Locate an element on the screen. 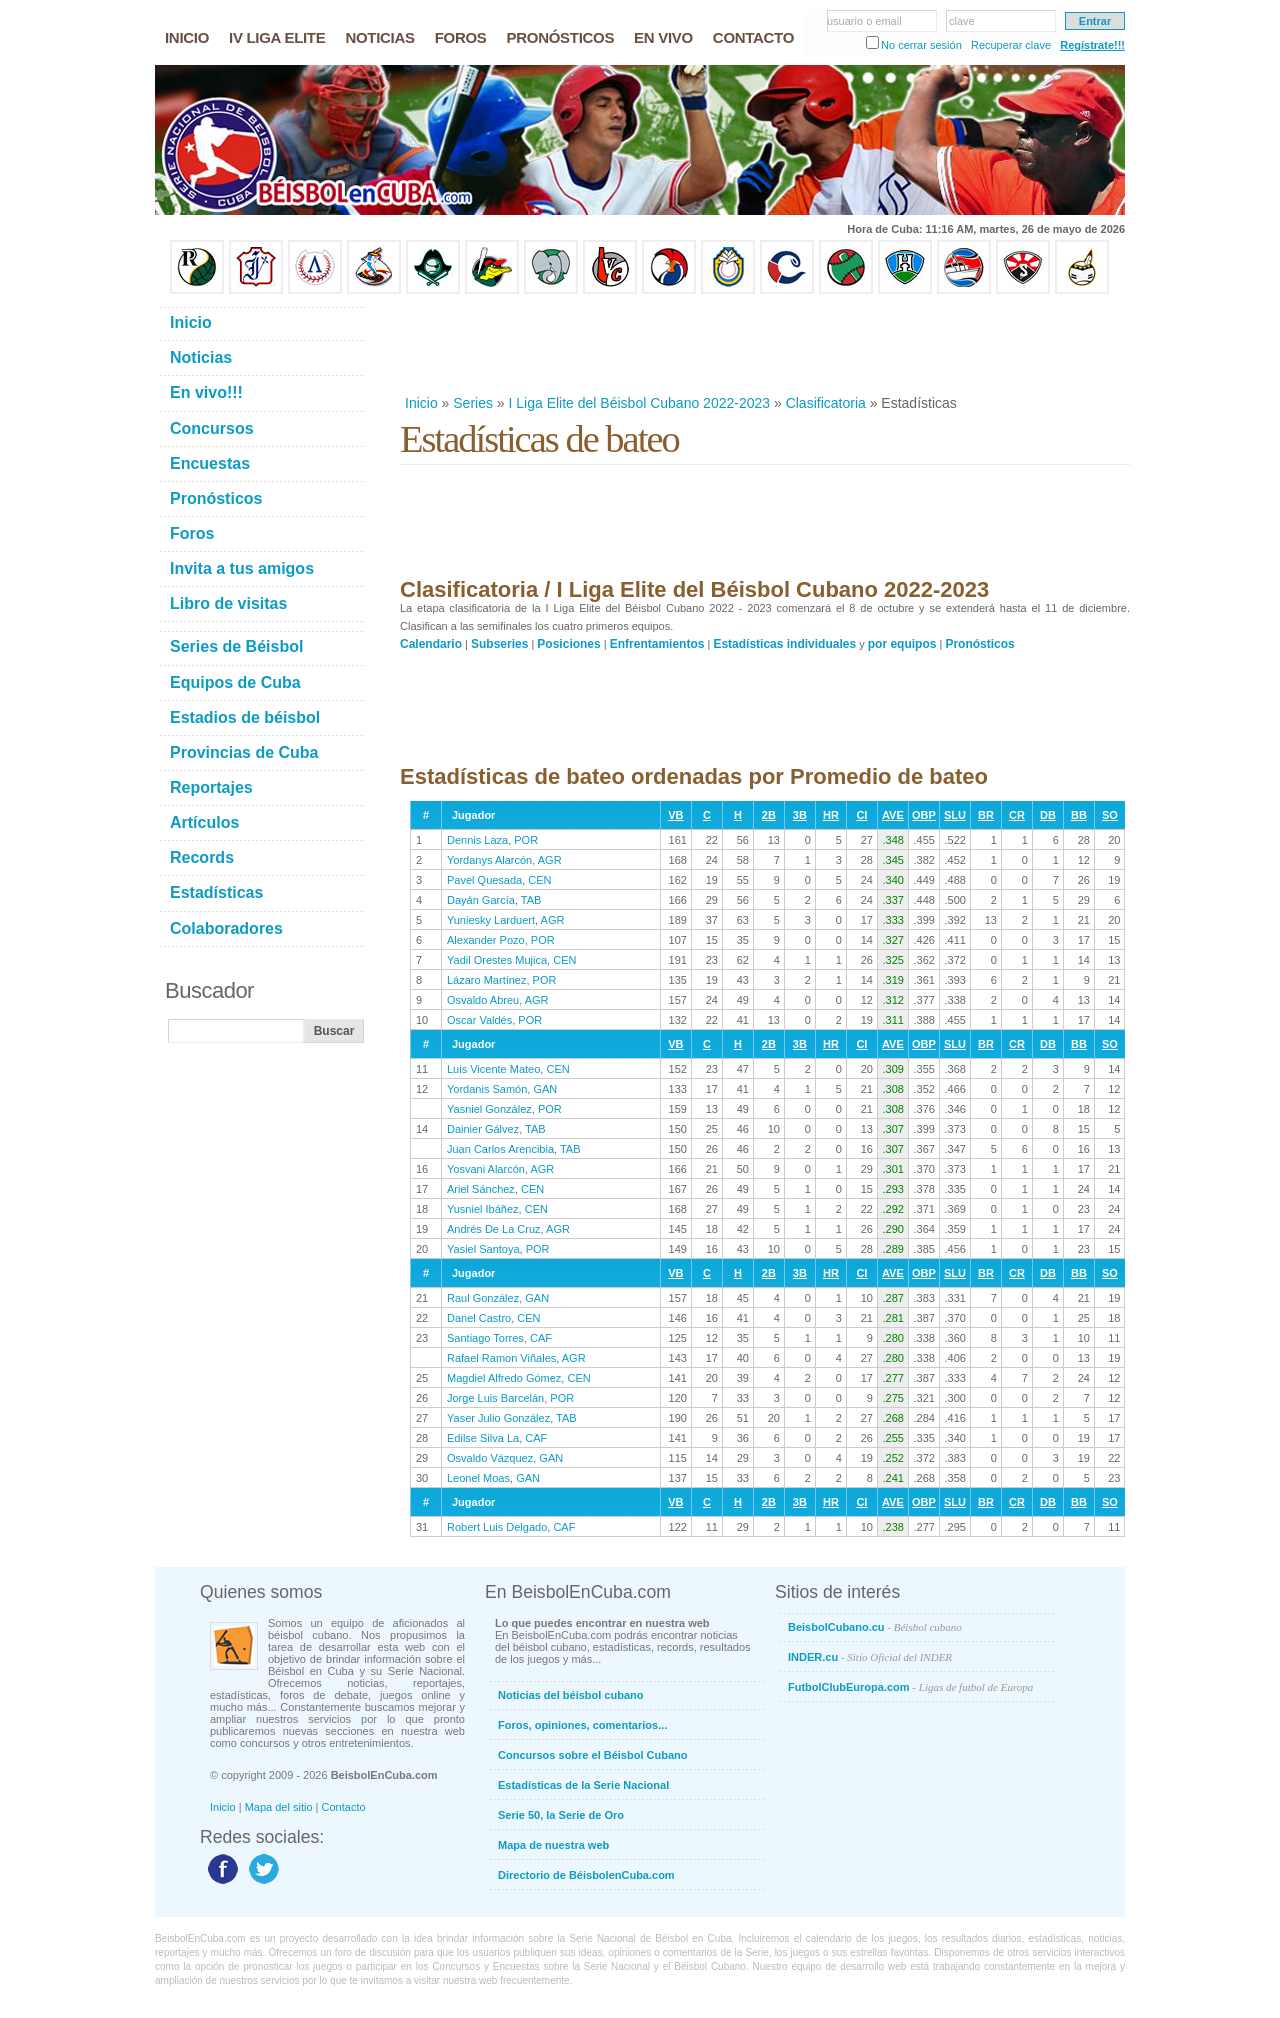 This screenshot has height=2018, width=1280. Clasificatoria is located at coordinates (826, 403).